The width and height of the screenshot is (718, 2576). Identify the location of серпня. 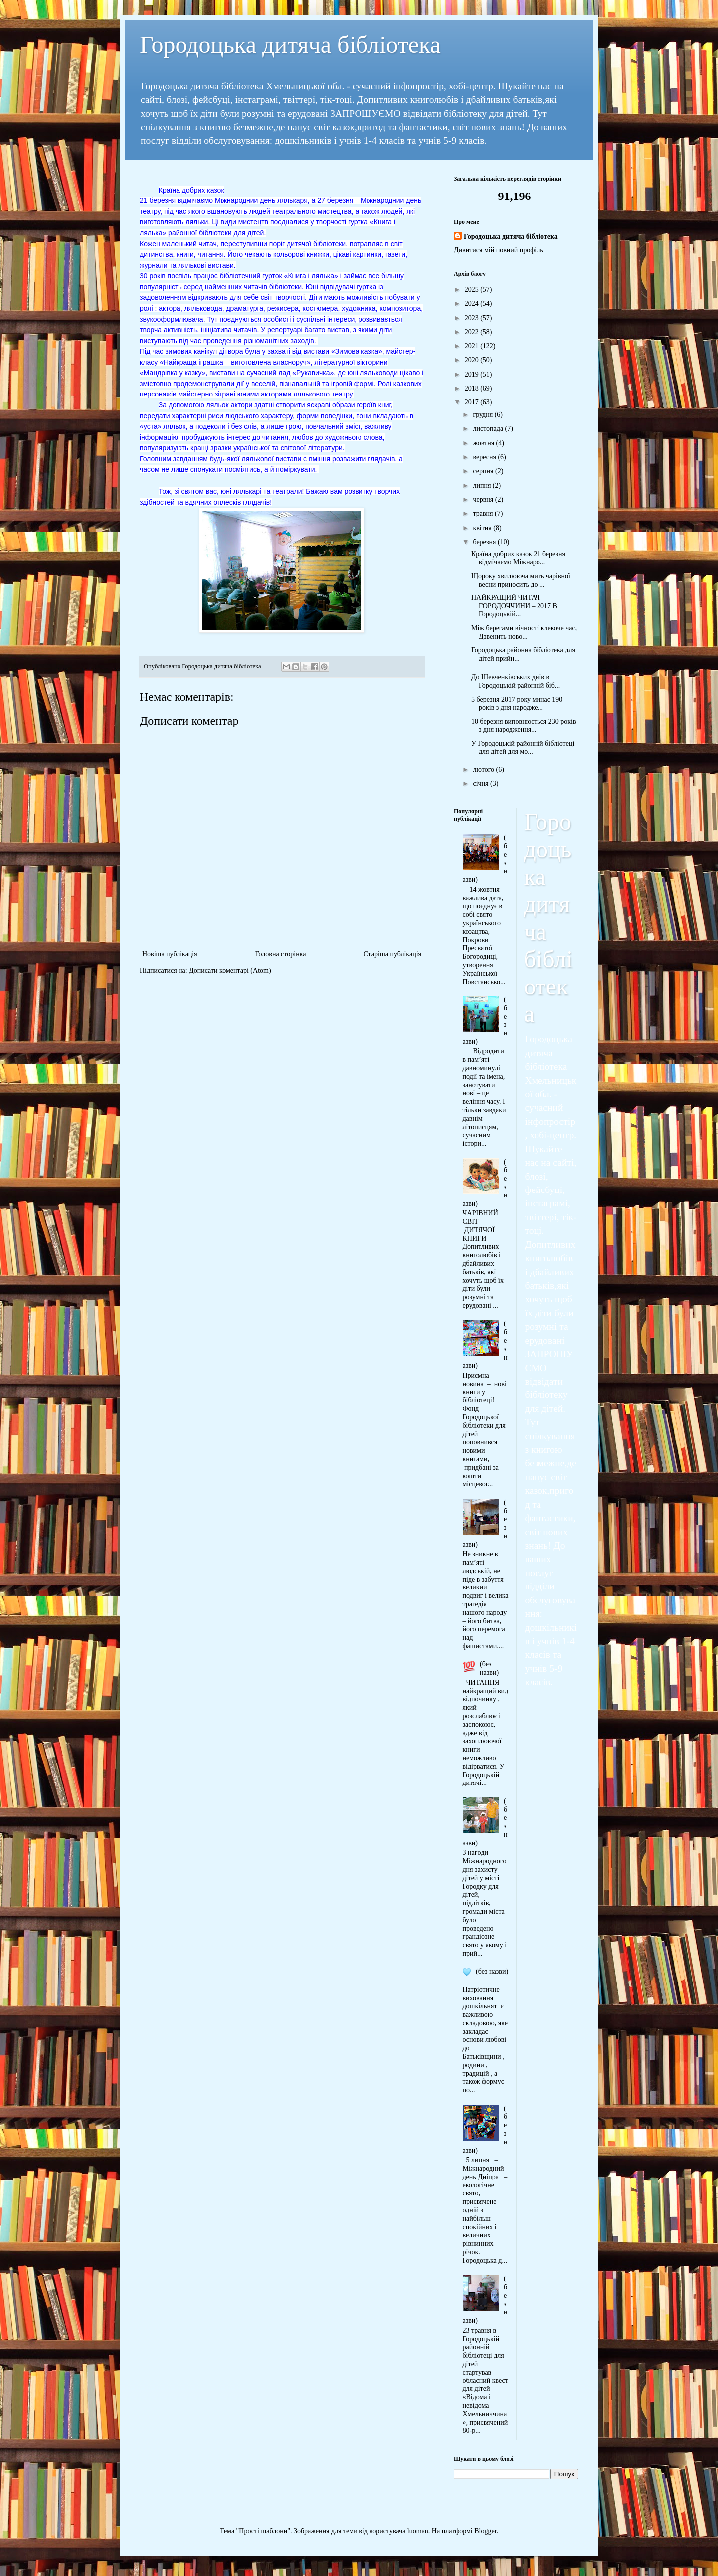
(484, 471).